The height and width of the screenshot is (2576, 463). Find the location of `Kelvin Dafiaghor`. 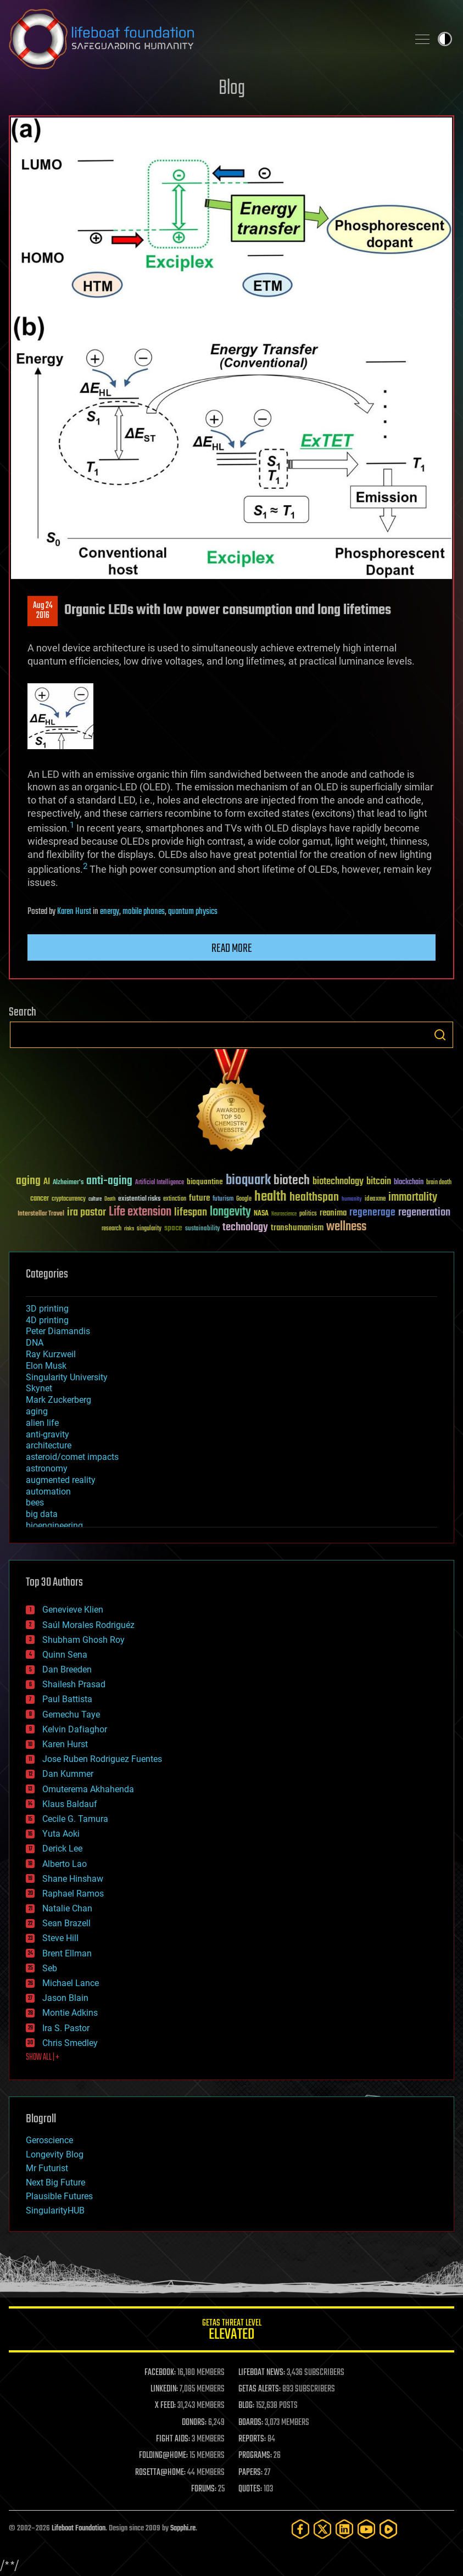

Kelvin Dafiaghor is located at coordinates (74, 1729).